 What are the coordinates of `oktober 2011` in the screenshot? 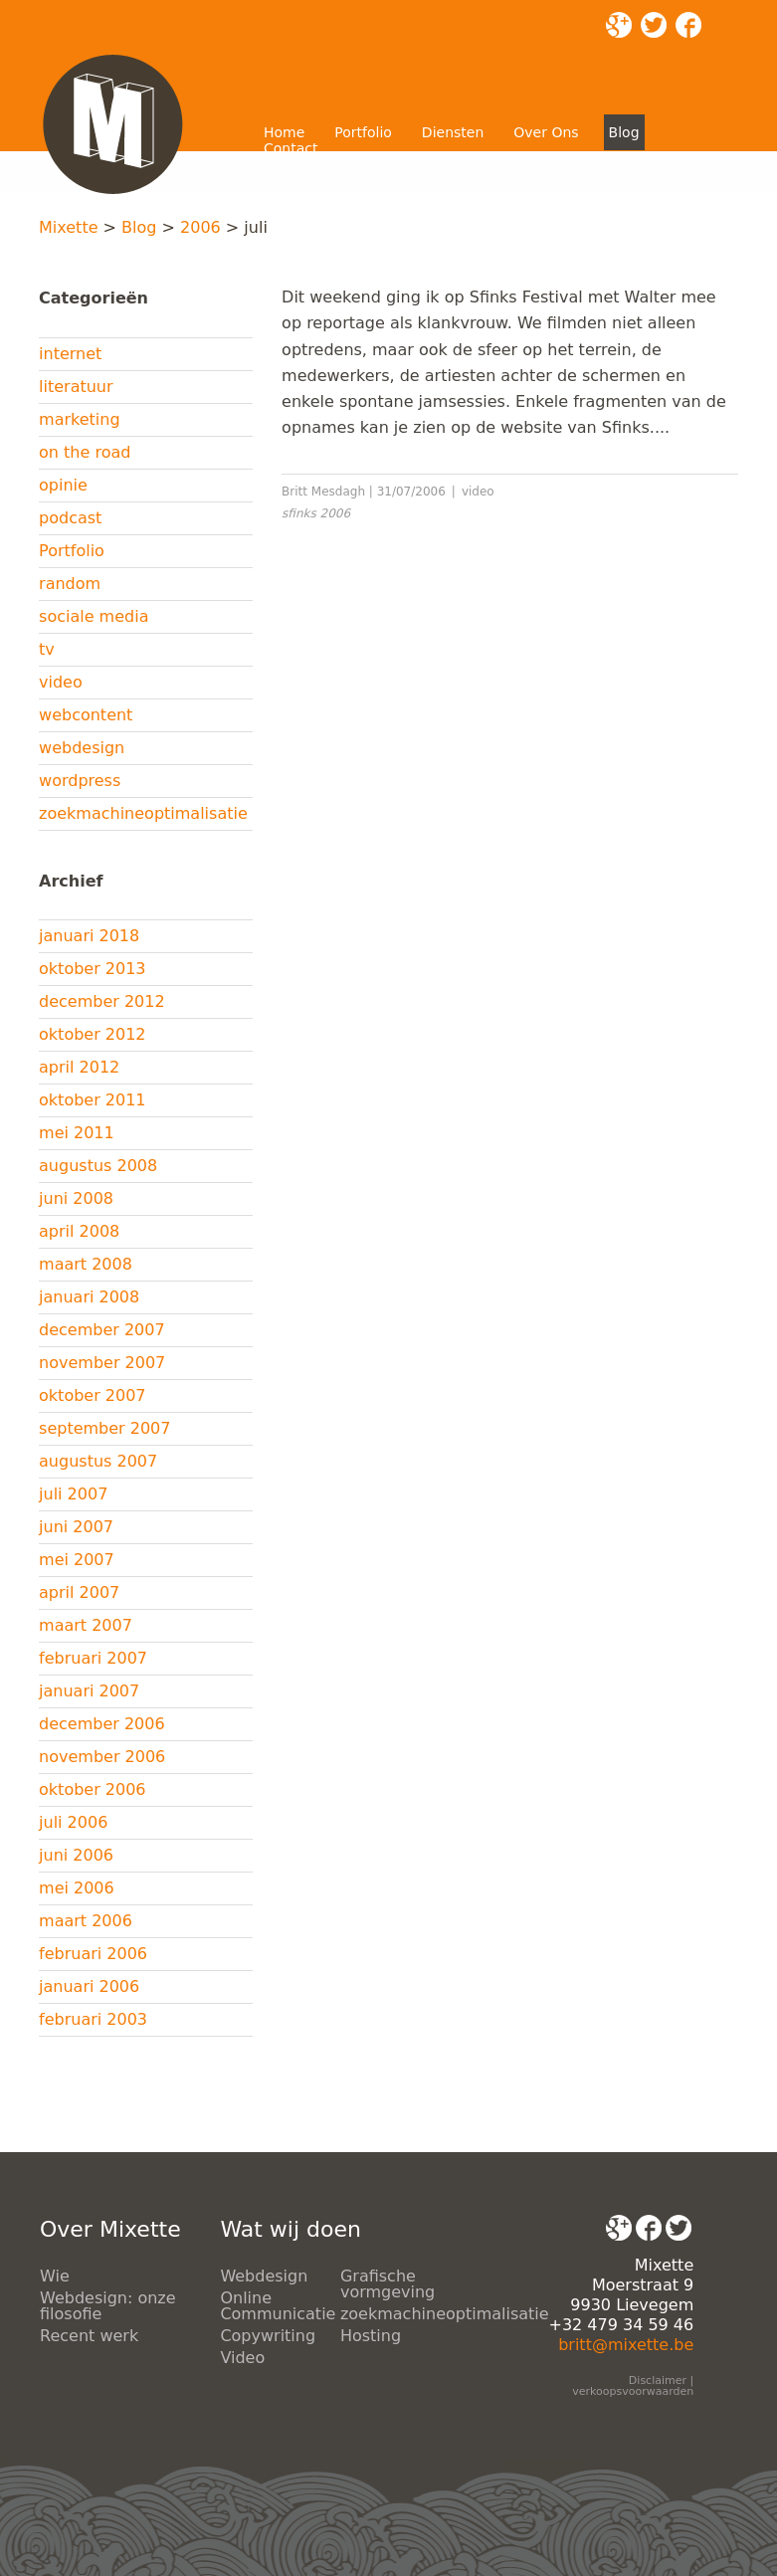 It's located at (92, 1099).